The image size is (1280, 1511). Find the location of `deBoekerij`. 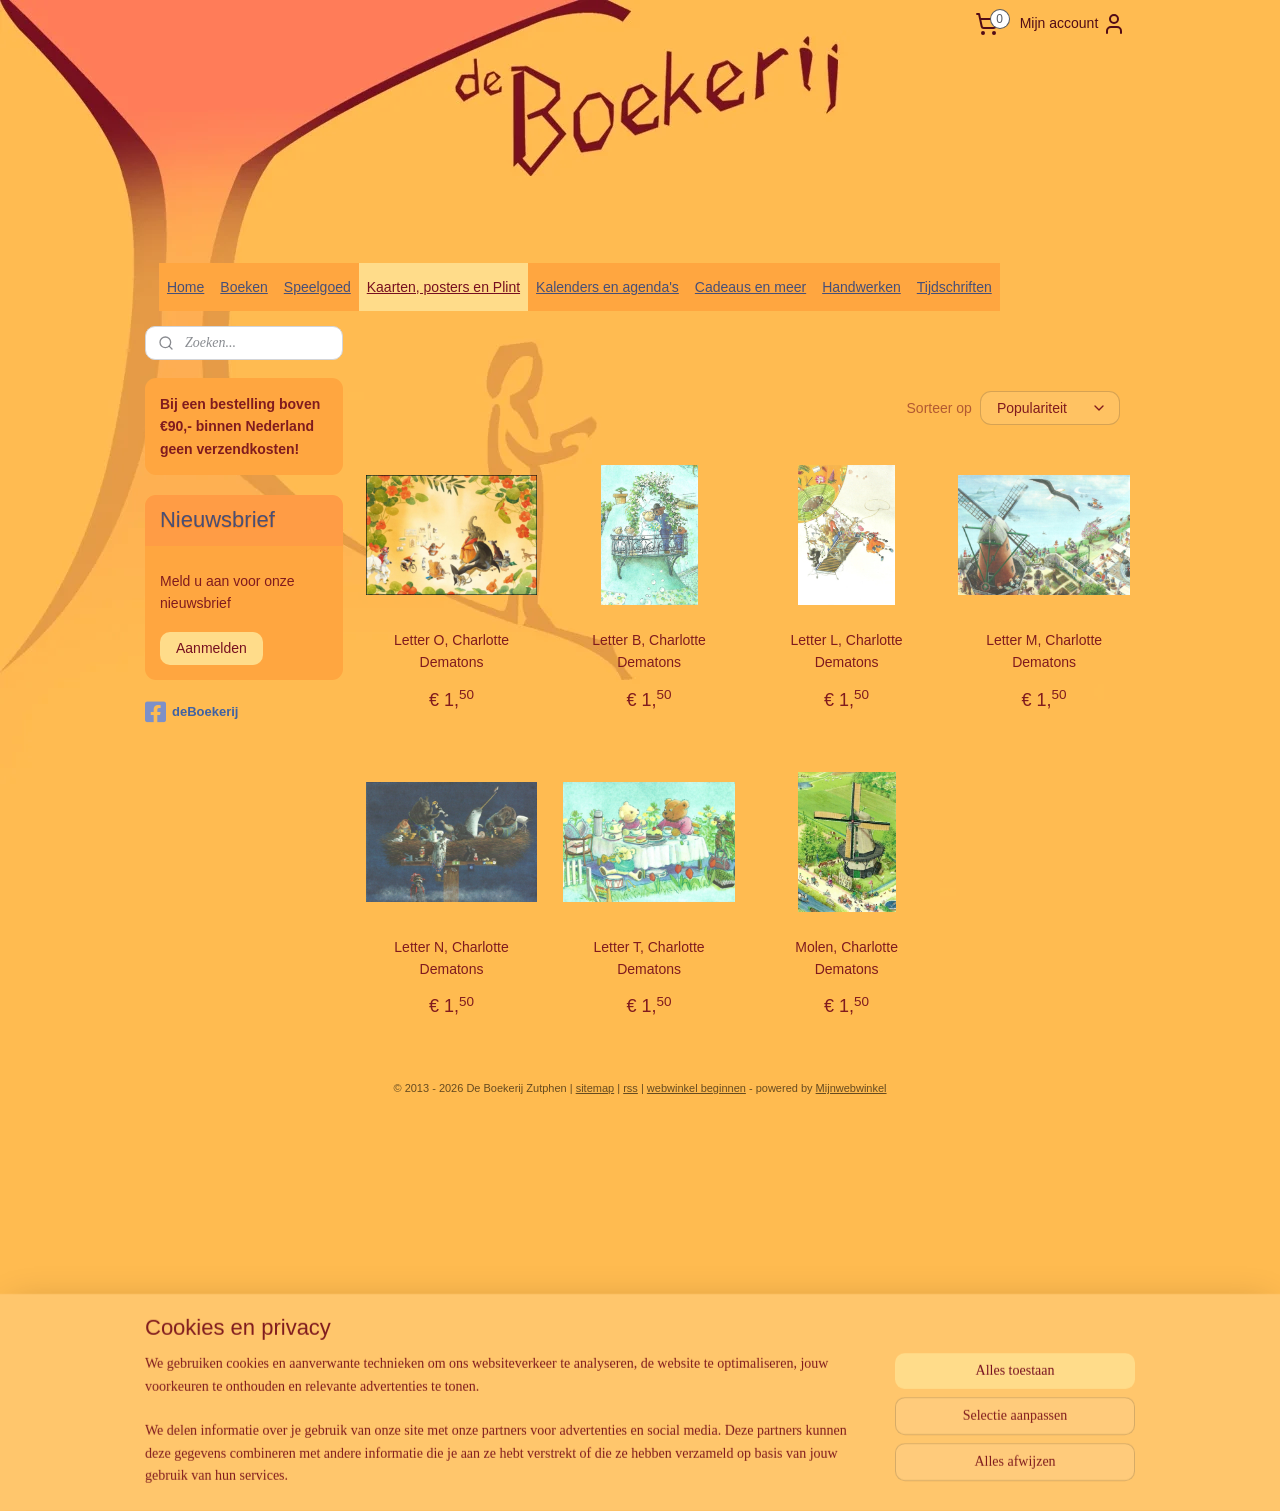

deBoekerij is located at coordinates (191, 712).